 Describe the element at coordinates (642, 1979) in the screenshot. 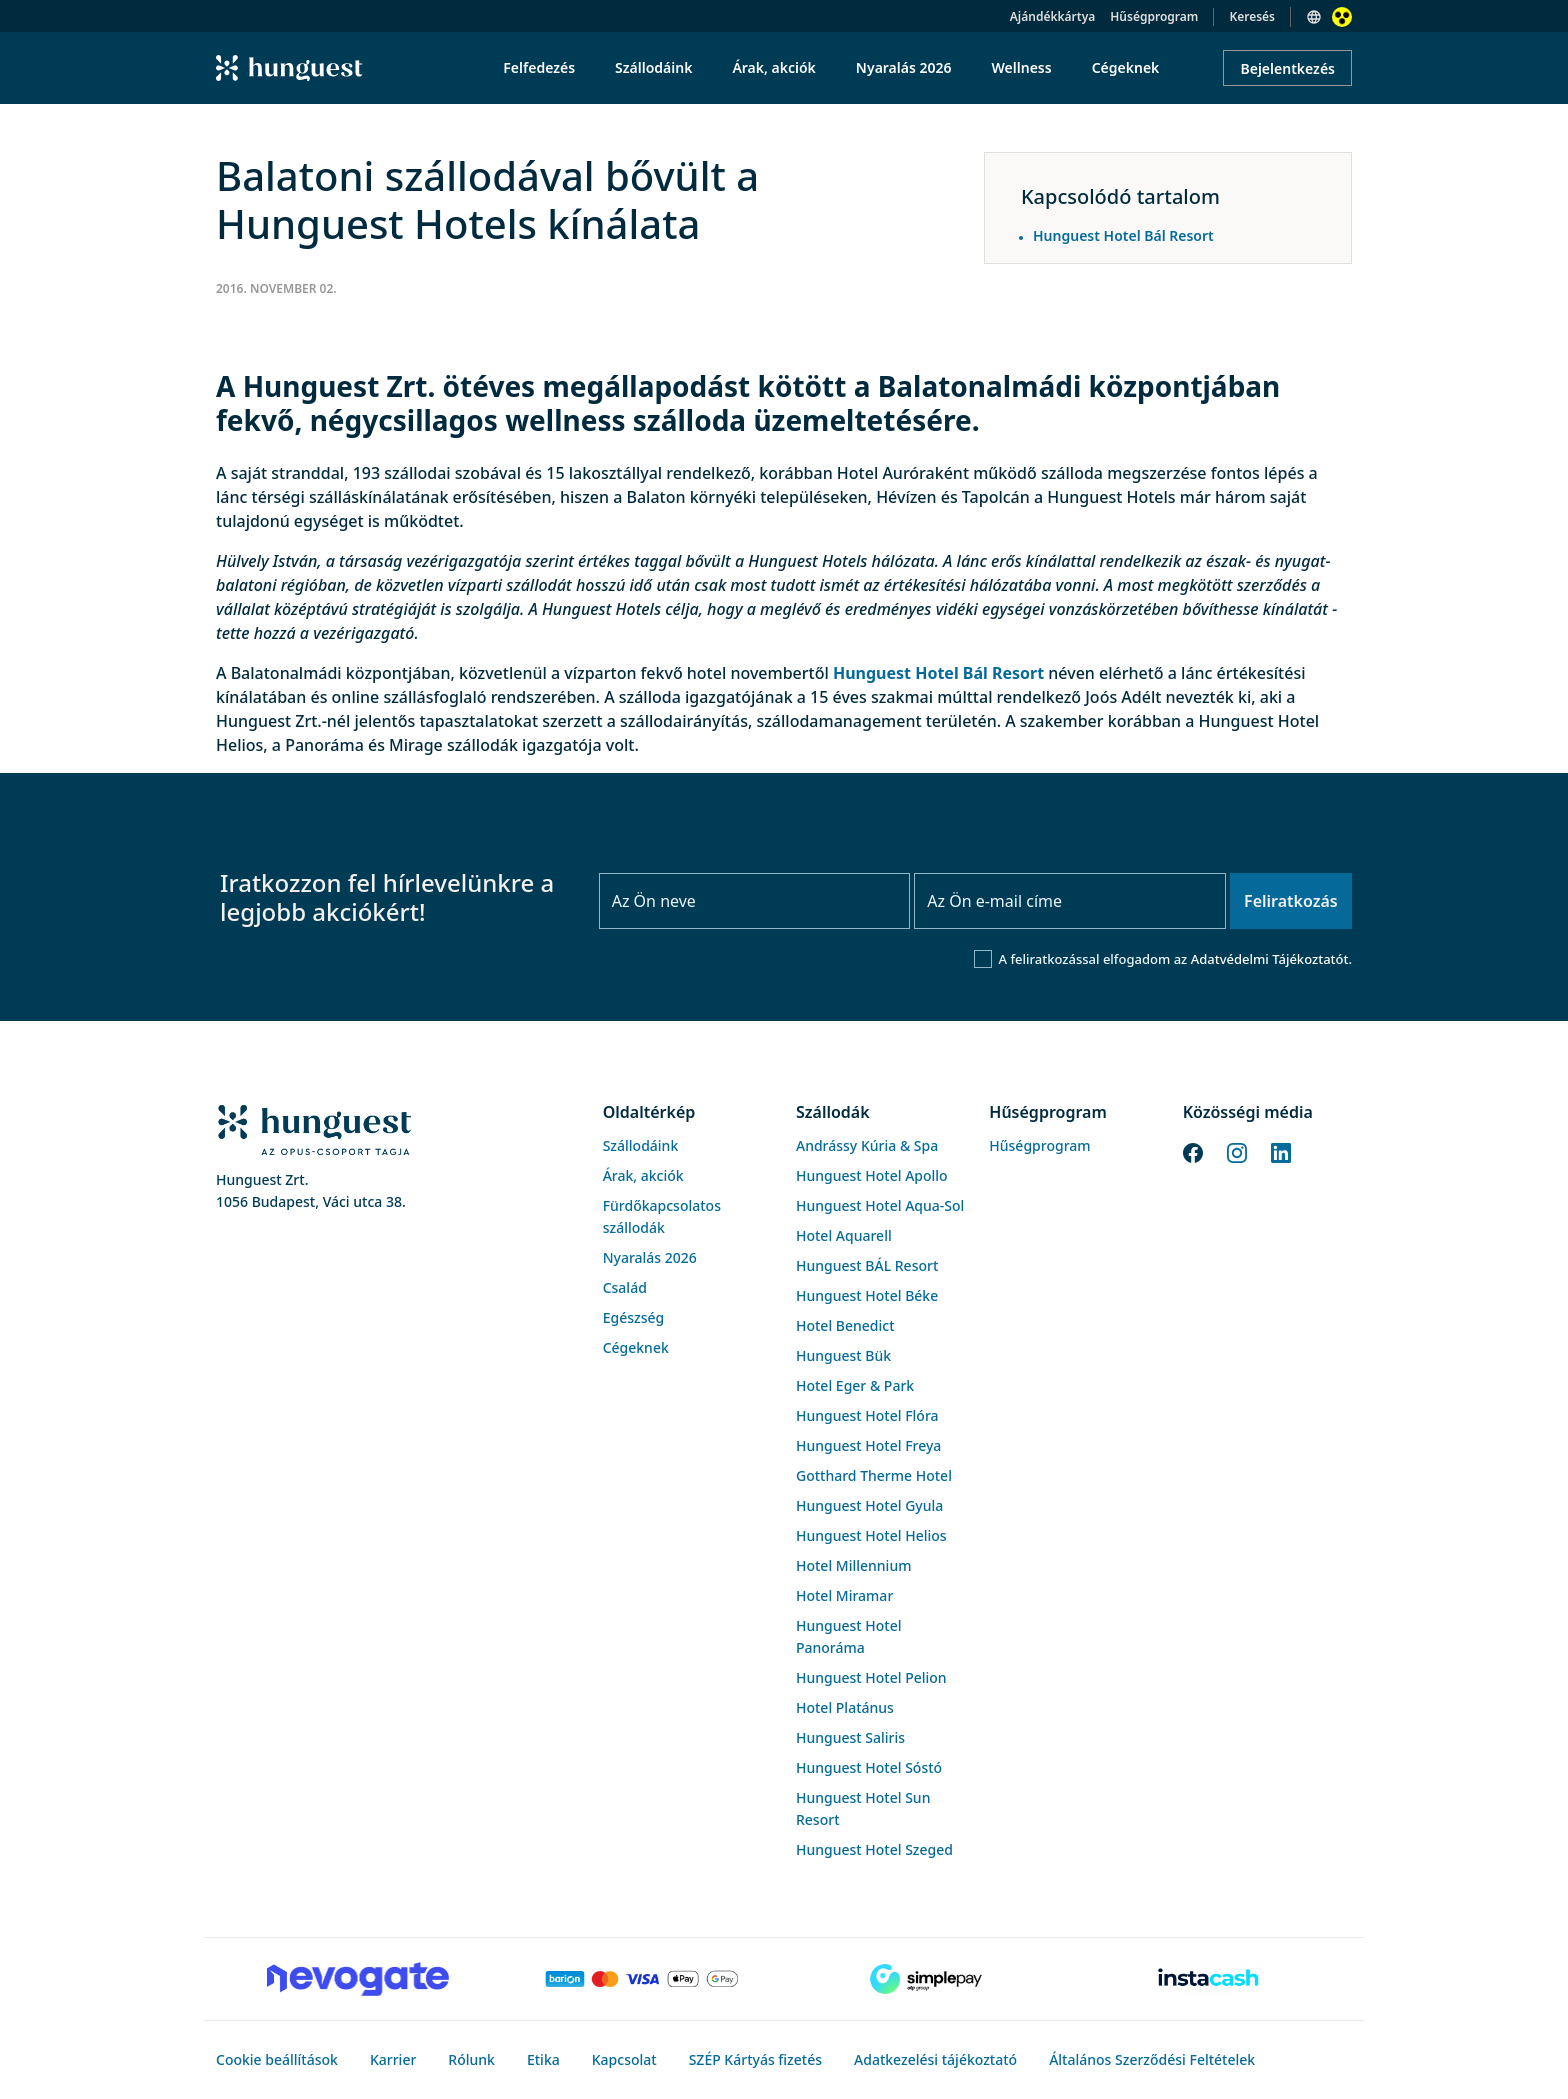

I see `[Barion payment]` at that location.